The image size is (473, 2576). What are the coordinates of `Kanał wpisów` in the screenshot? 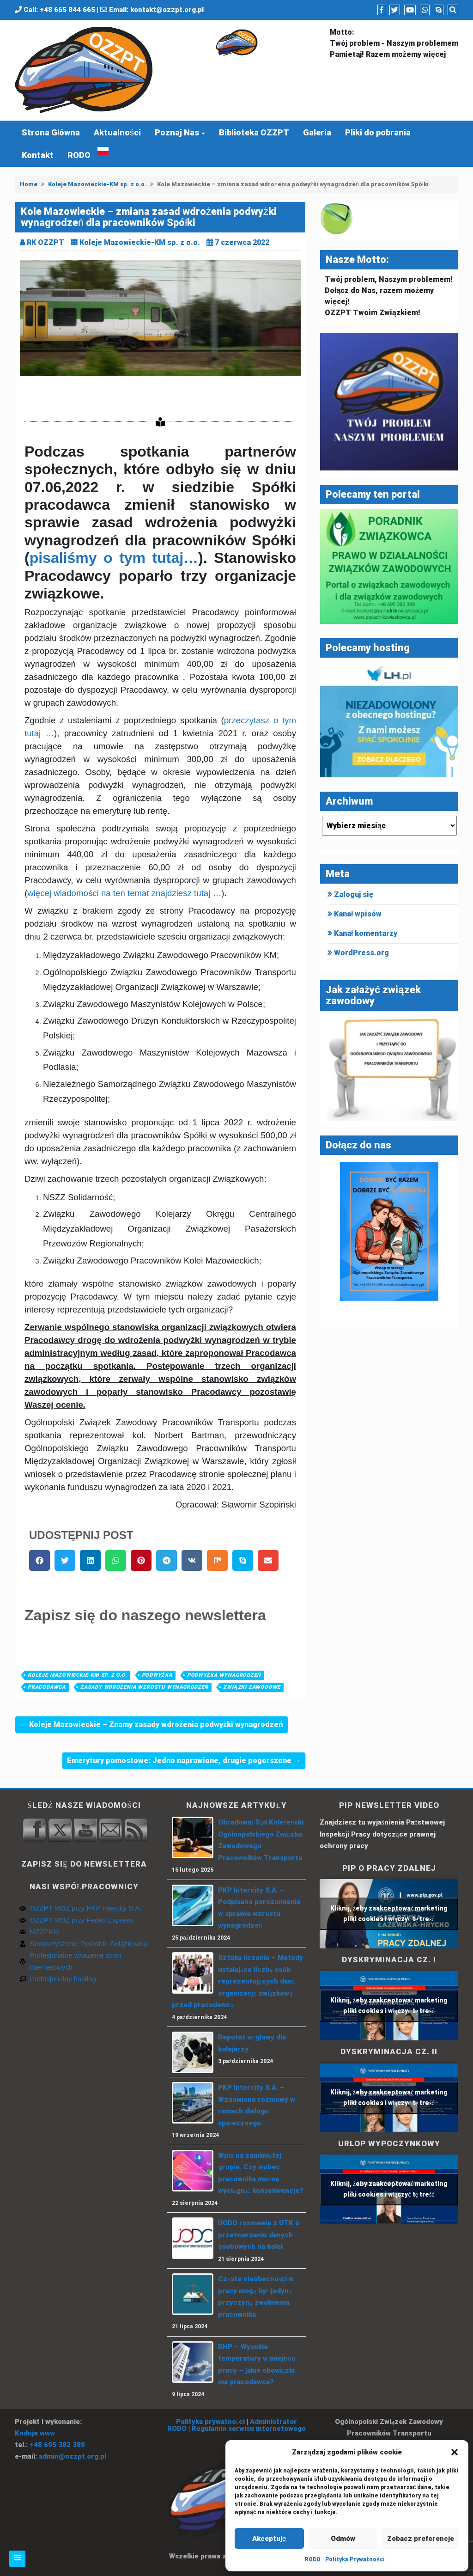 It's located at (358, 914).